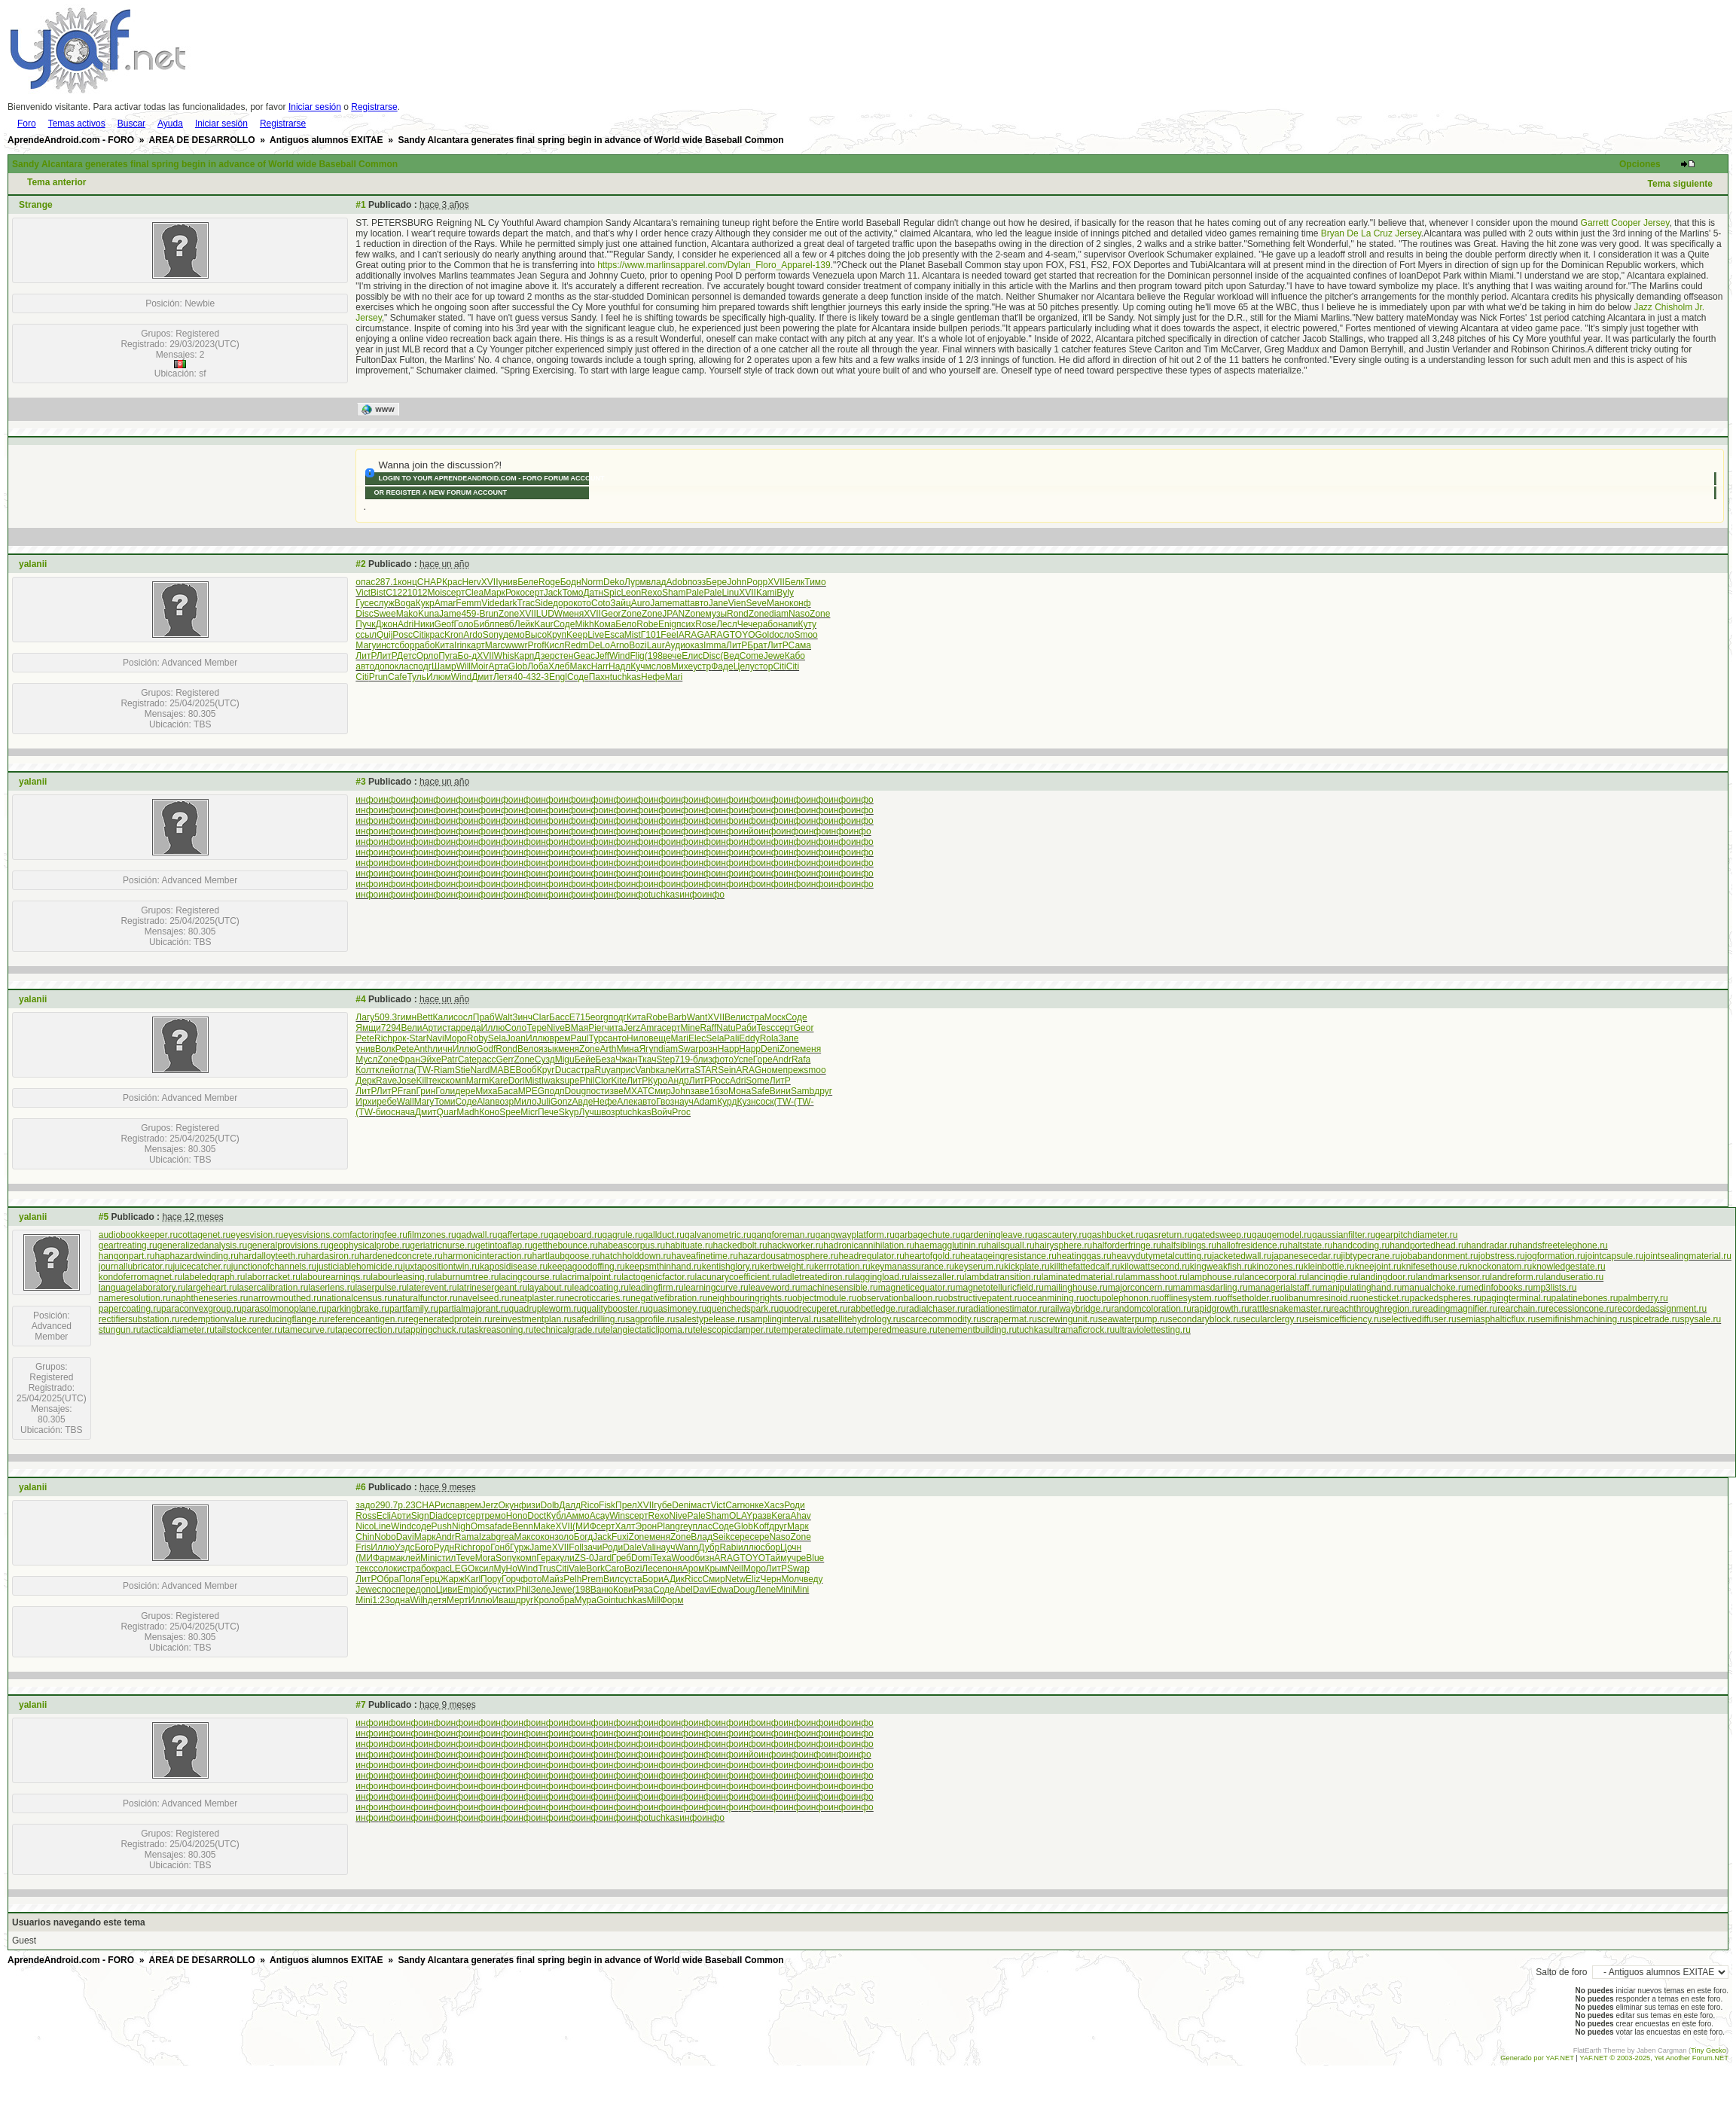 This screenshot has height=2125, width=1736. What do you see at coordinates (1625, 223) in the screenshot?
I see `Garrett Cooper Jersey` at bounding box center [1625, 223].